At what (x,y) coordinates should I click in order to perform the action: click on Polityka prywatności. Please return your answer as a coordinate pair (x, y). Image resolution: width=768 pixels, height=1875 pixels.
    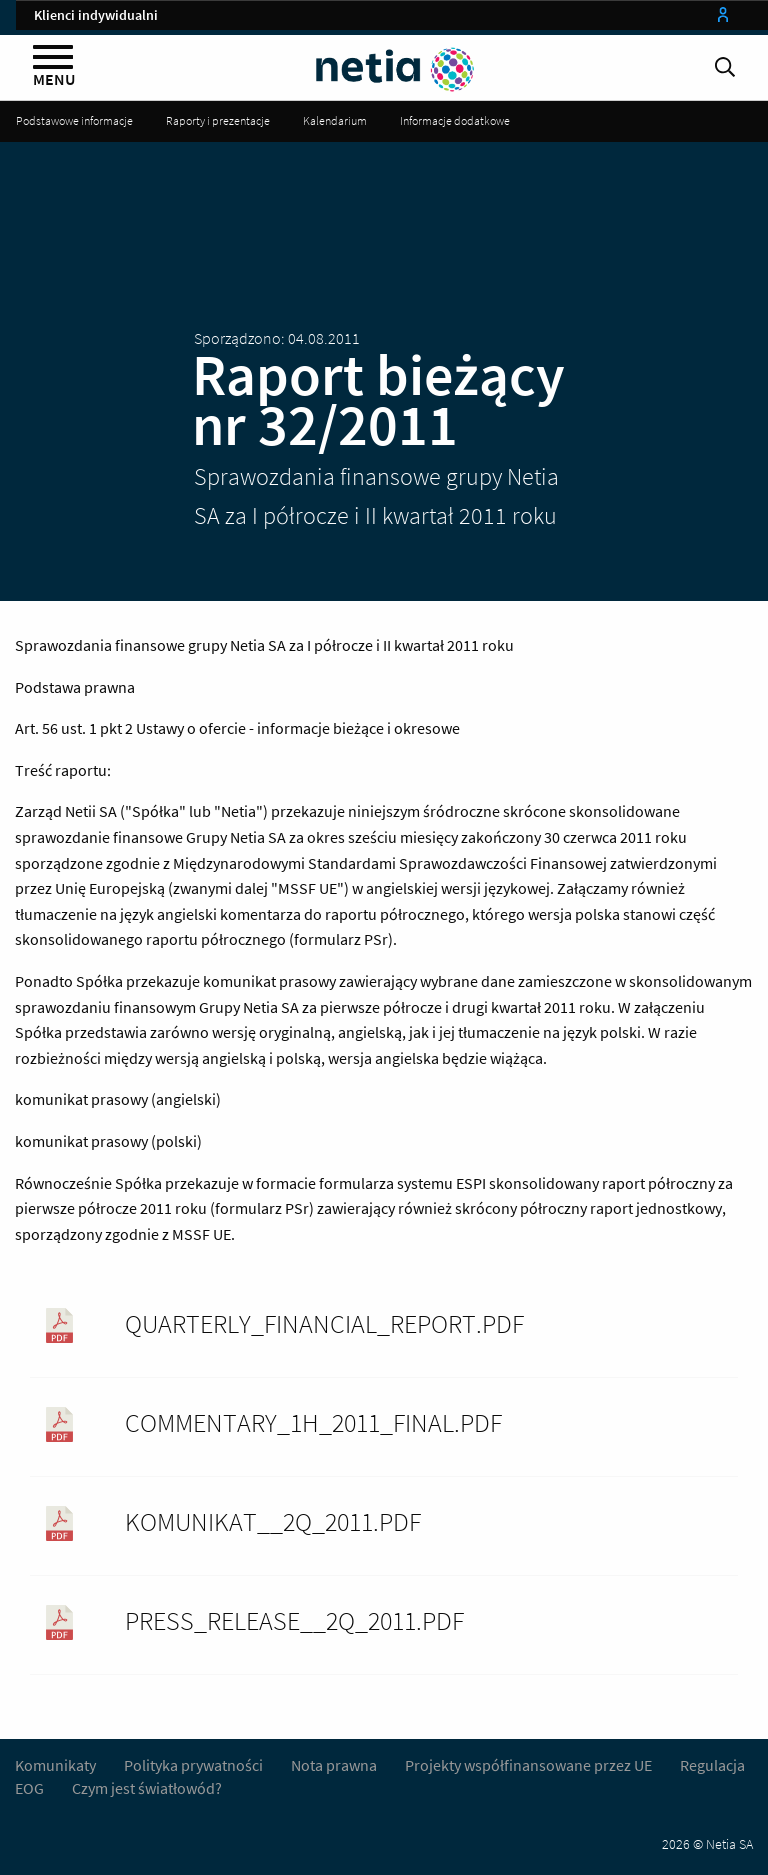
    Looking at the image, I should click on (195, 1765).